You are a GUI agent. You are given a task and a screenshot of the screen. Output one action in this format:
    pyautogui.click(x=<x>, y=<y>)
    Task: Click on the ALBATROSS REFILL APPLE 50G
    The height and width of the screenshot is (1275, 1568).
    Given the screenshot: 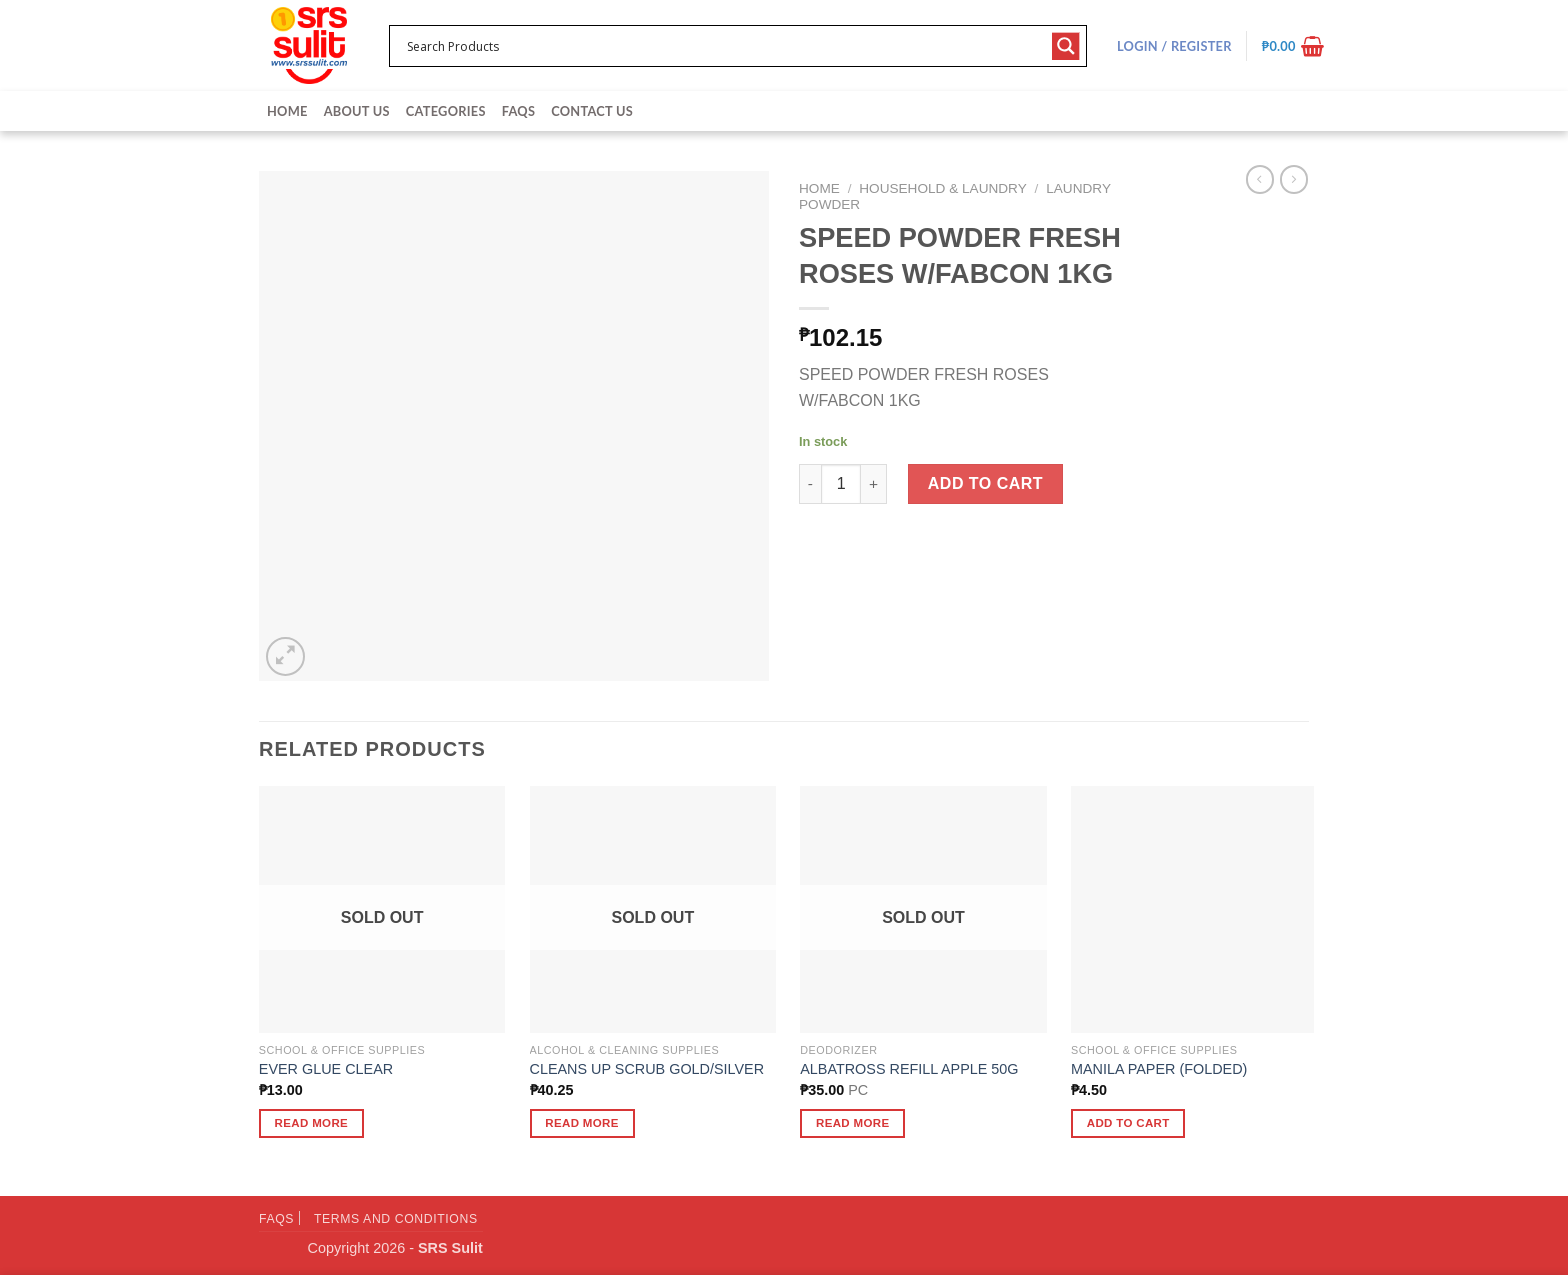 What is the action you would take?
    pyautogui.click(x=909, y=1069)
    